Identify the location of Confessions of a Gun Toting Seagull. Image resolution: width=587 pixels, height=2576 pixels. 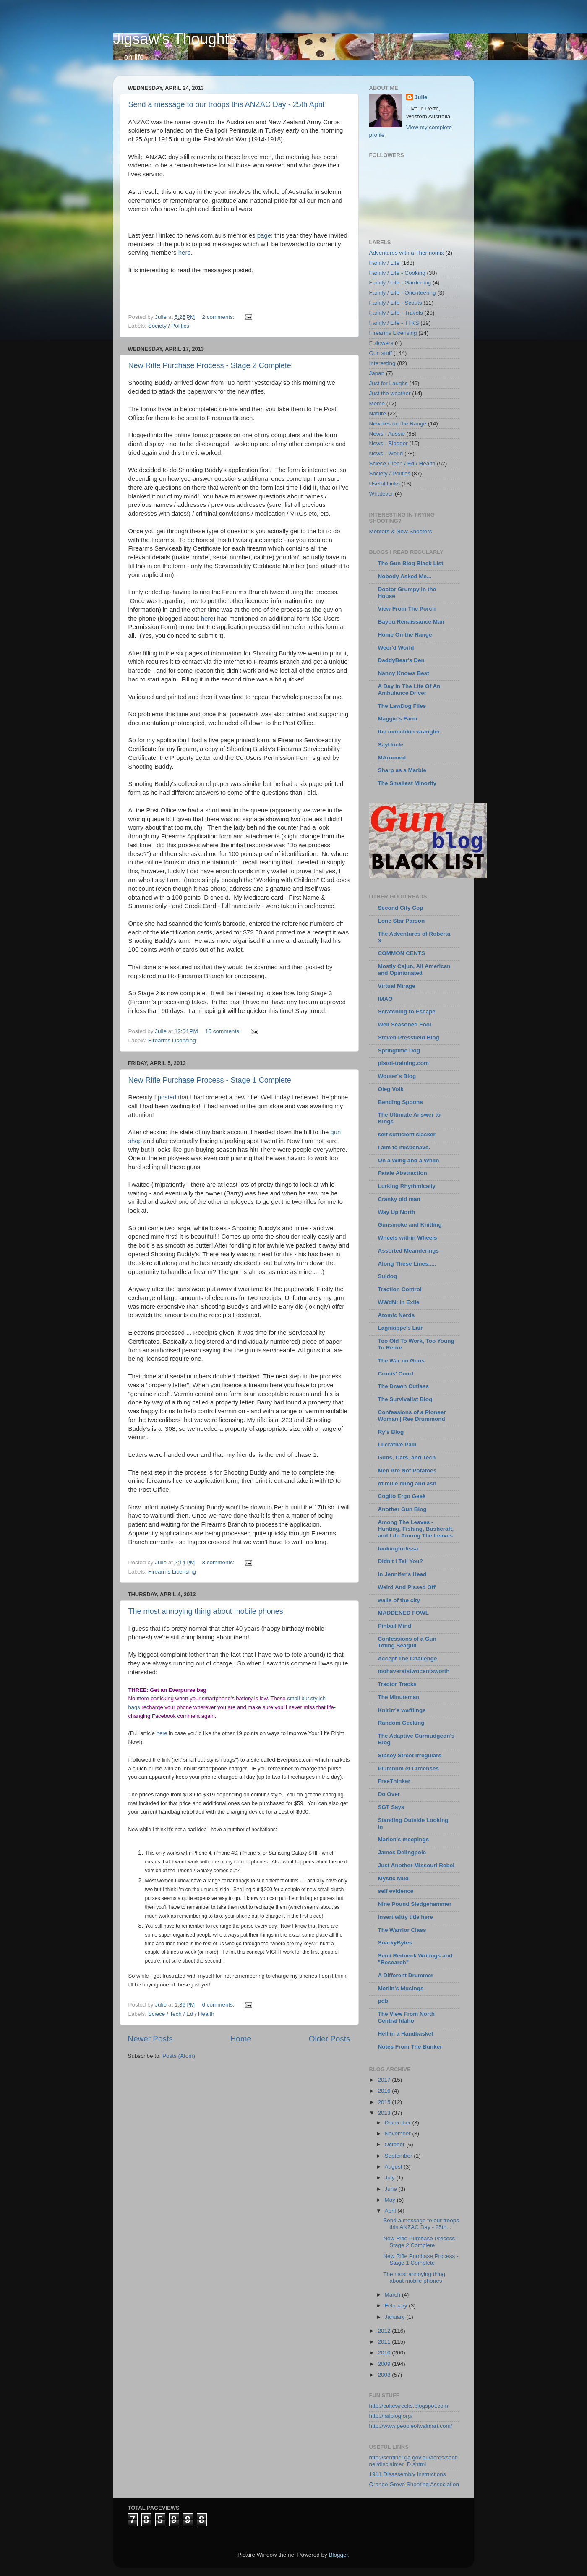
(407, 1642).